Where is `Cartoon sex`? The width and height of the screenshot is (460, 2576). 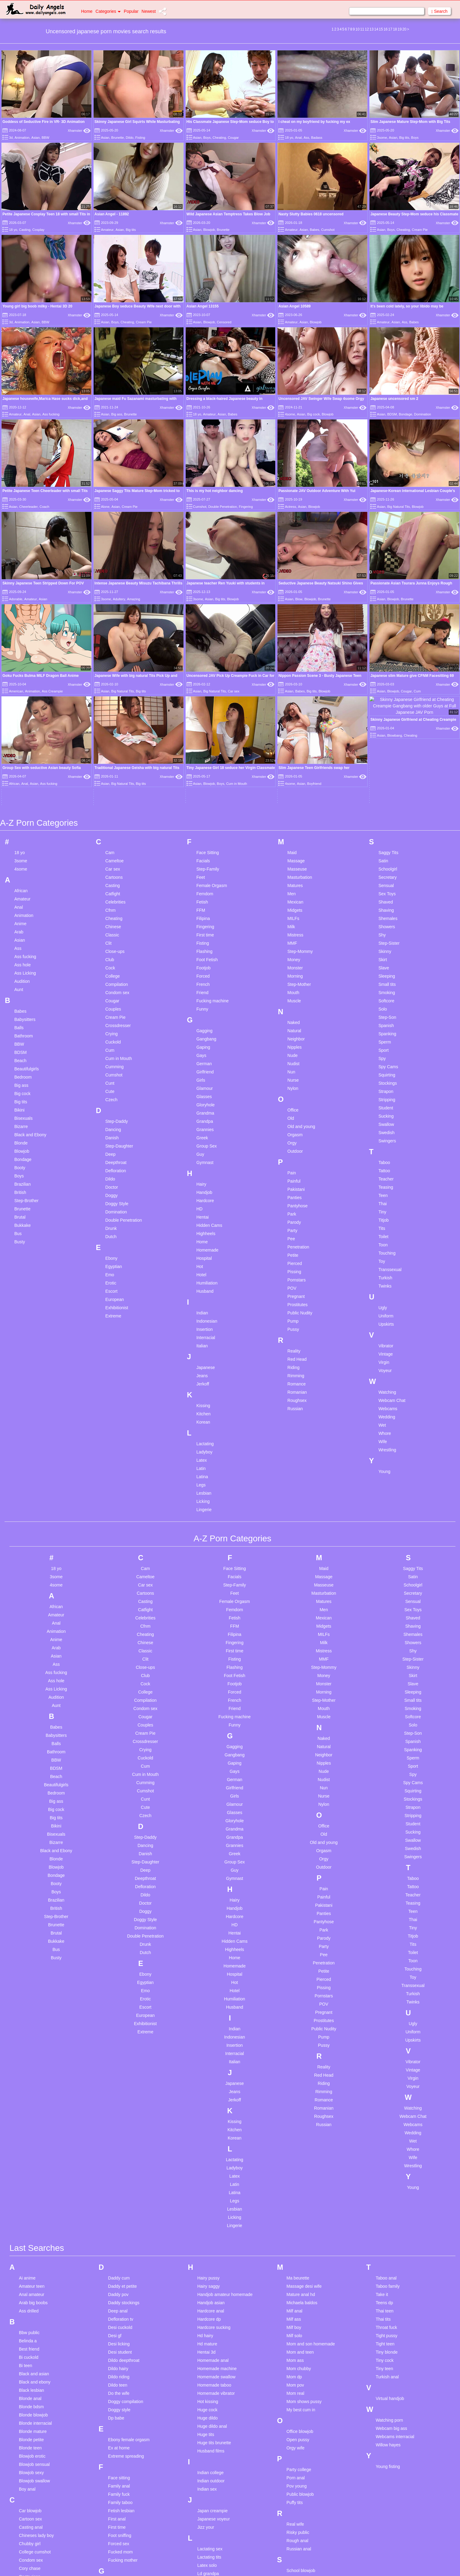
Cartoon sex is located at coordinates (30, 2346).